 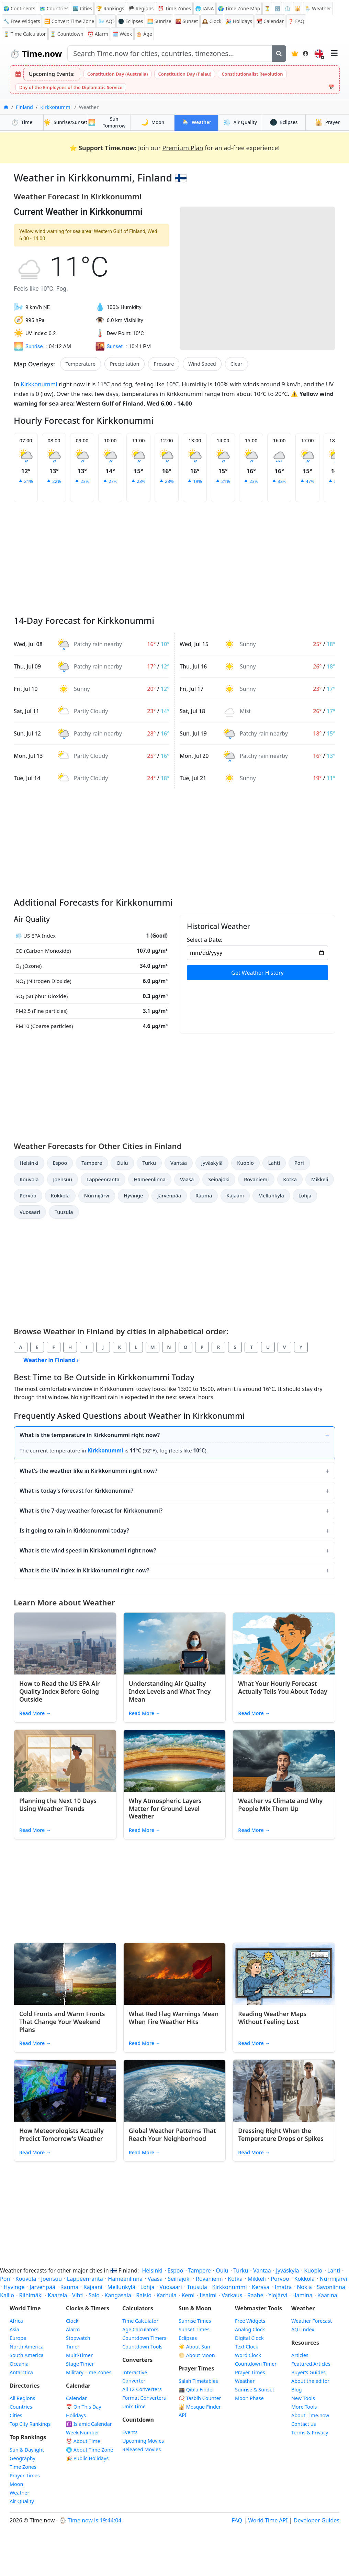 I want to click on Kemi, so click(x=187, y=2295).